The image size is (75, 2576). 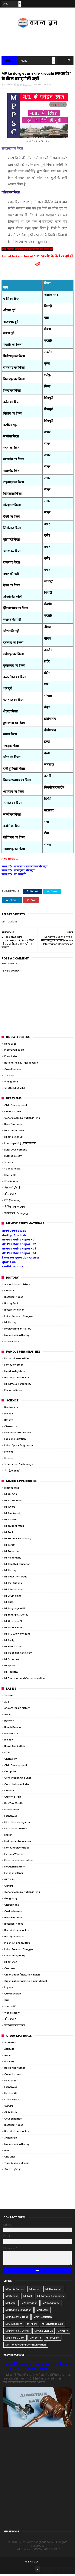 I want to click on Science and Technology, so click(x=18, y=1466).